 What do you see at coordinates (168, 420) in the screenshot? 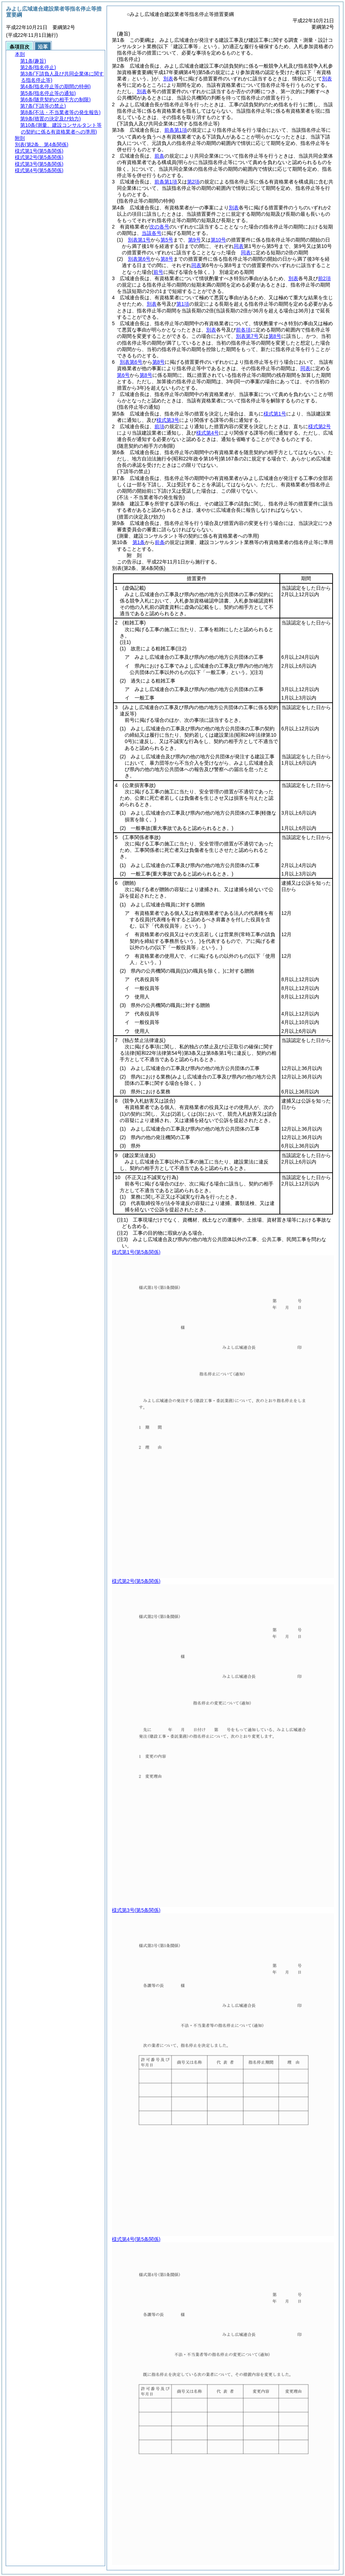
I see `様式第3号` at bounding box center [168, 420].